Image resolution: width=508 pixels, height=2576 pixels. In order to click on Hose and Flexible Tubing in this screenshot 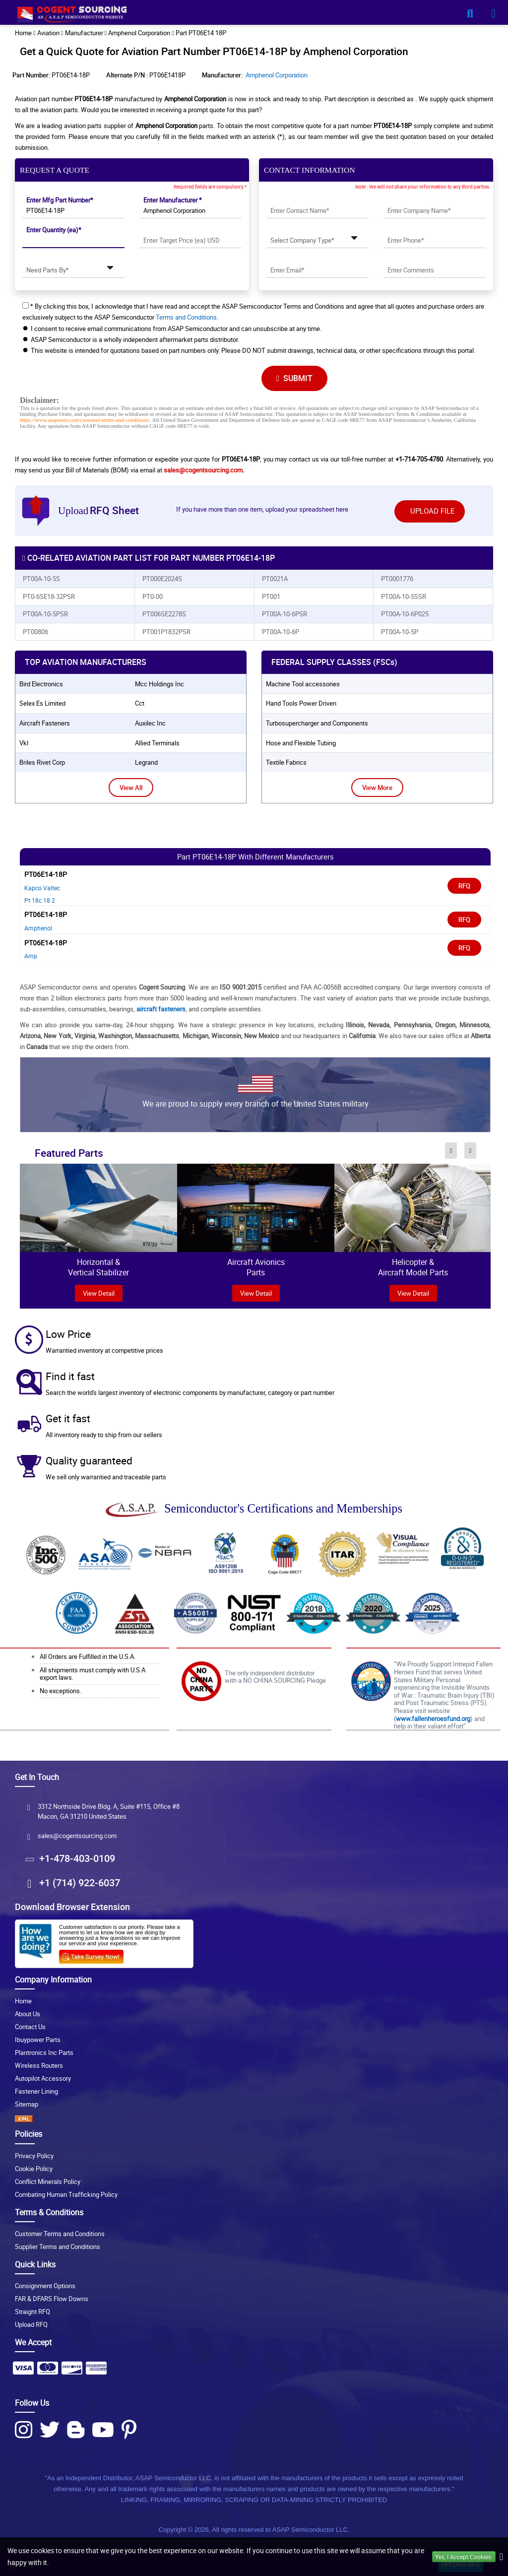, I will do `click(301, 742)`.